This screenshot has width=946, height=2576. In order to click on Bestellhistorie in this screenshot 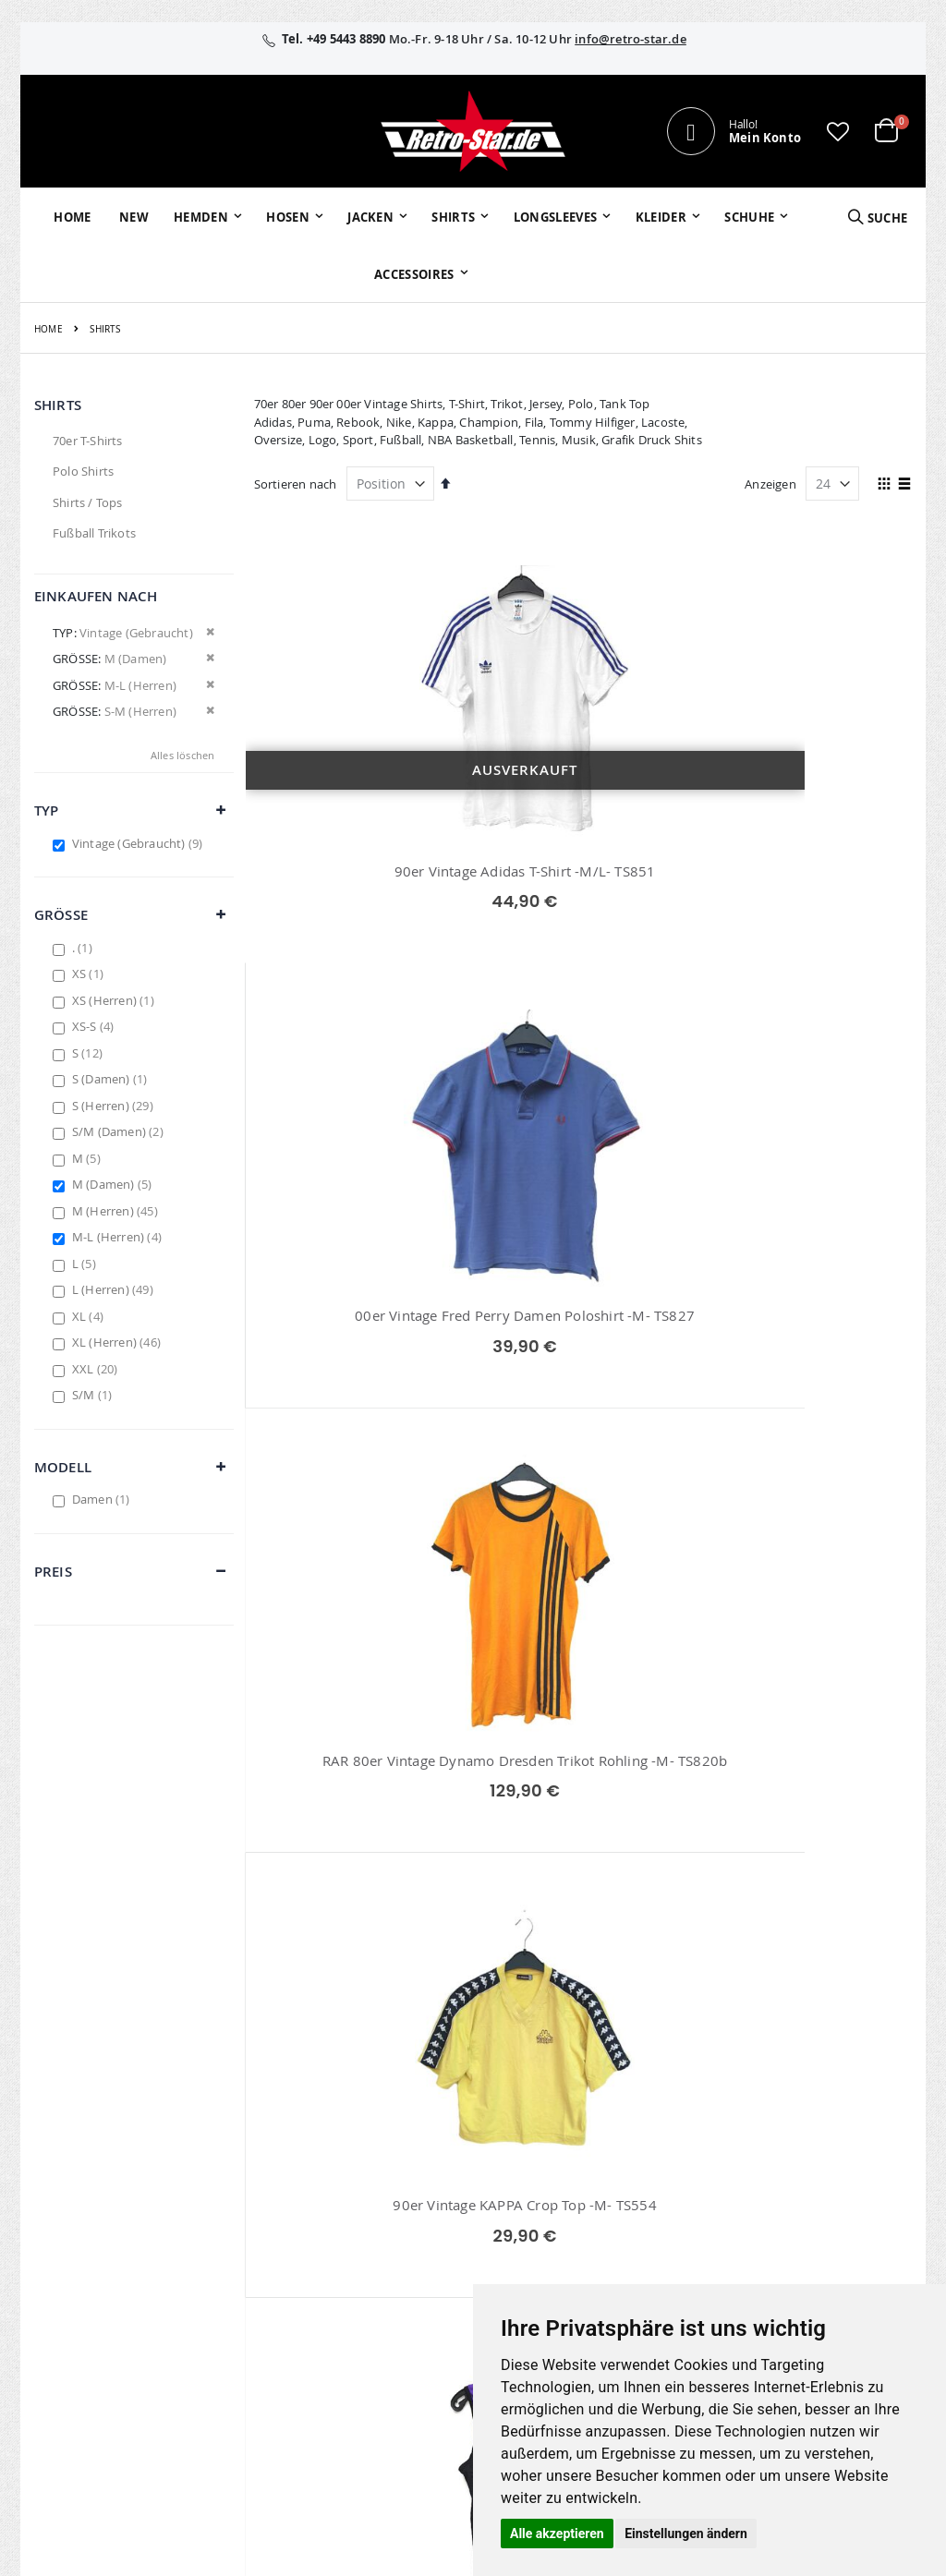, I will do `click(374, 2173)`.